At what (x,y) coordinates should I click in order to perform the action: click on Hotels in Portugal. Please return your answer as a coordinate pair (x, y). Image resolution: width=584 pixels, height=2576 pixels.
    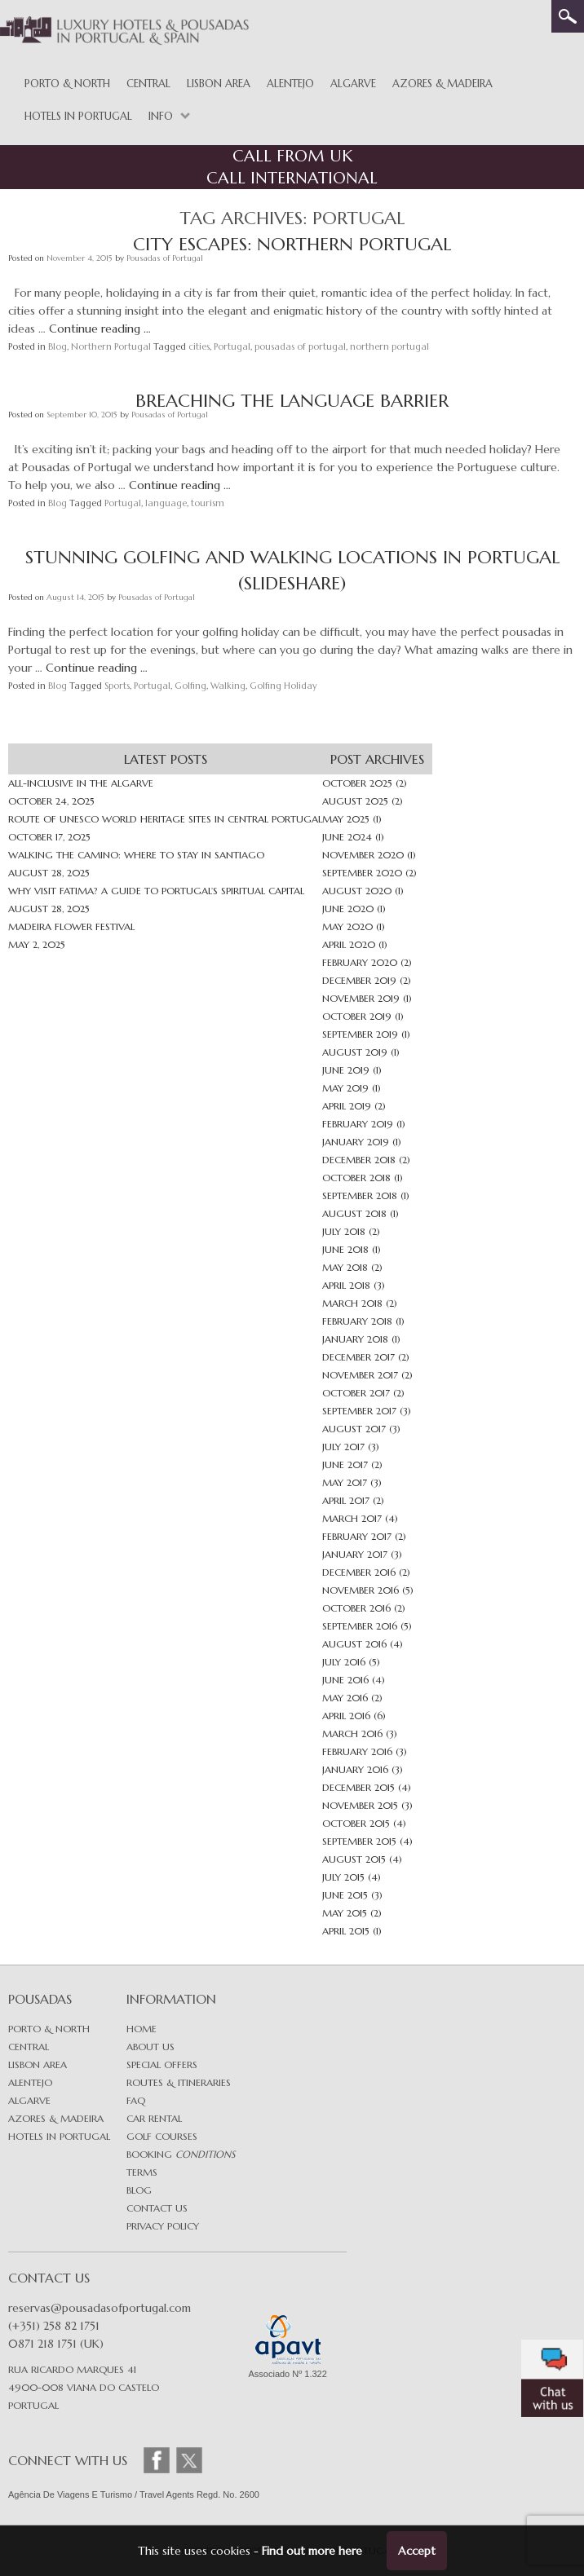
    Looking at the image, I should click on (78, 116).